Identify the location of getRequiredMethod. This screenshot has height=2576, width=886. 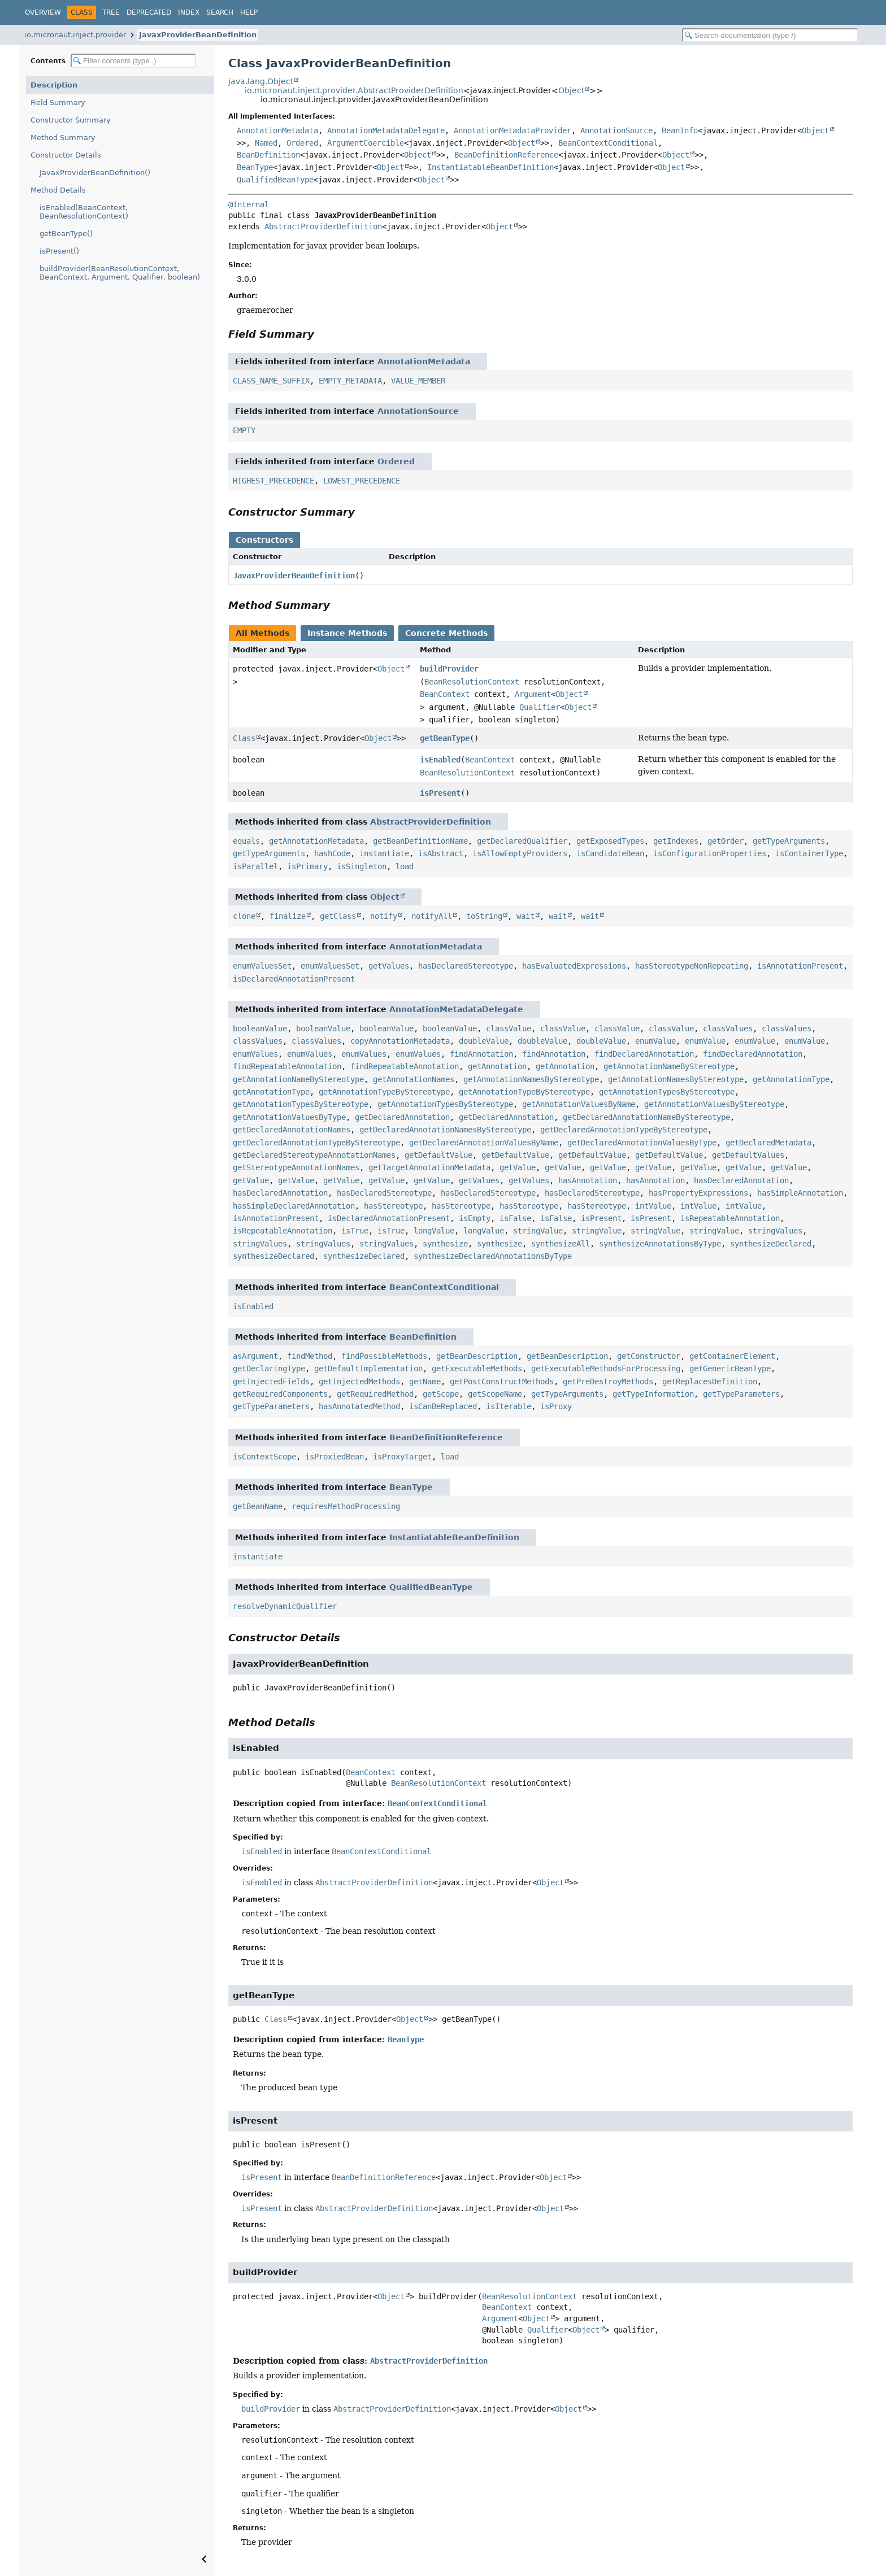
(375, 1393).